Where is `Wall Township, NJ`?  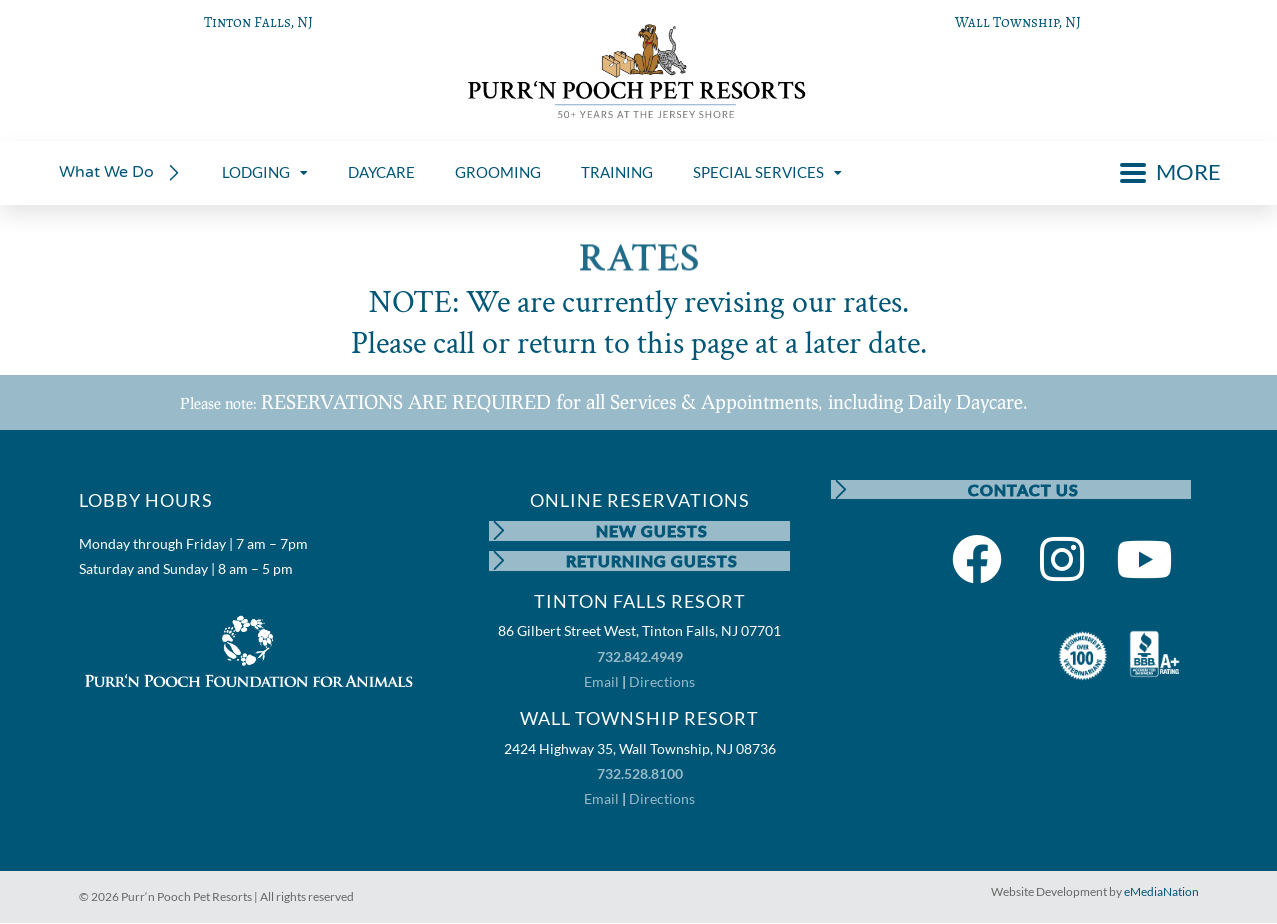 Wall Township, NJ is located at coordinates (1018, 22).